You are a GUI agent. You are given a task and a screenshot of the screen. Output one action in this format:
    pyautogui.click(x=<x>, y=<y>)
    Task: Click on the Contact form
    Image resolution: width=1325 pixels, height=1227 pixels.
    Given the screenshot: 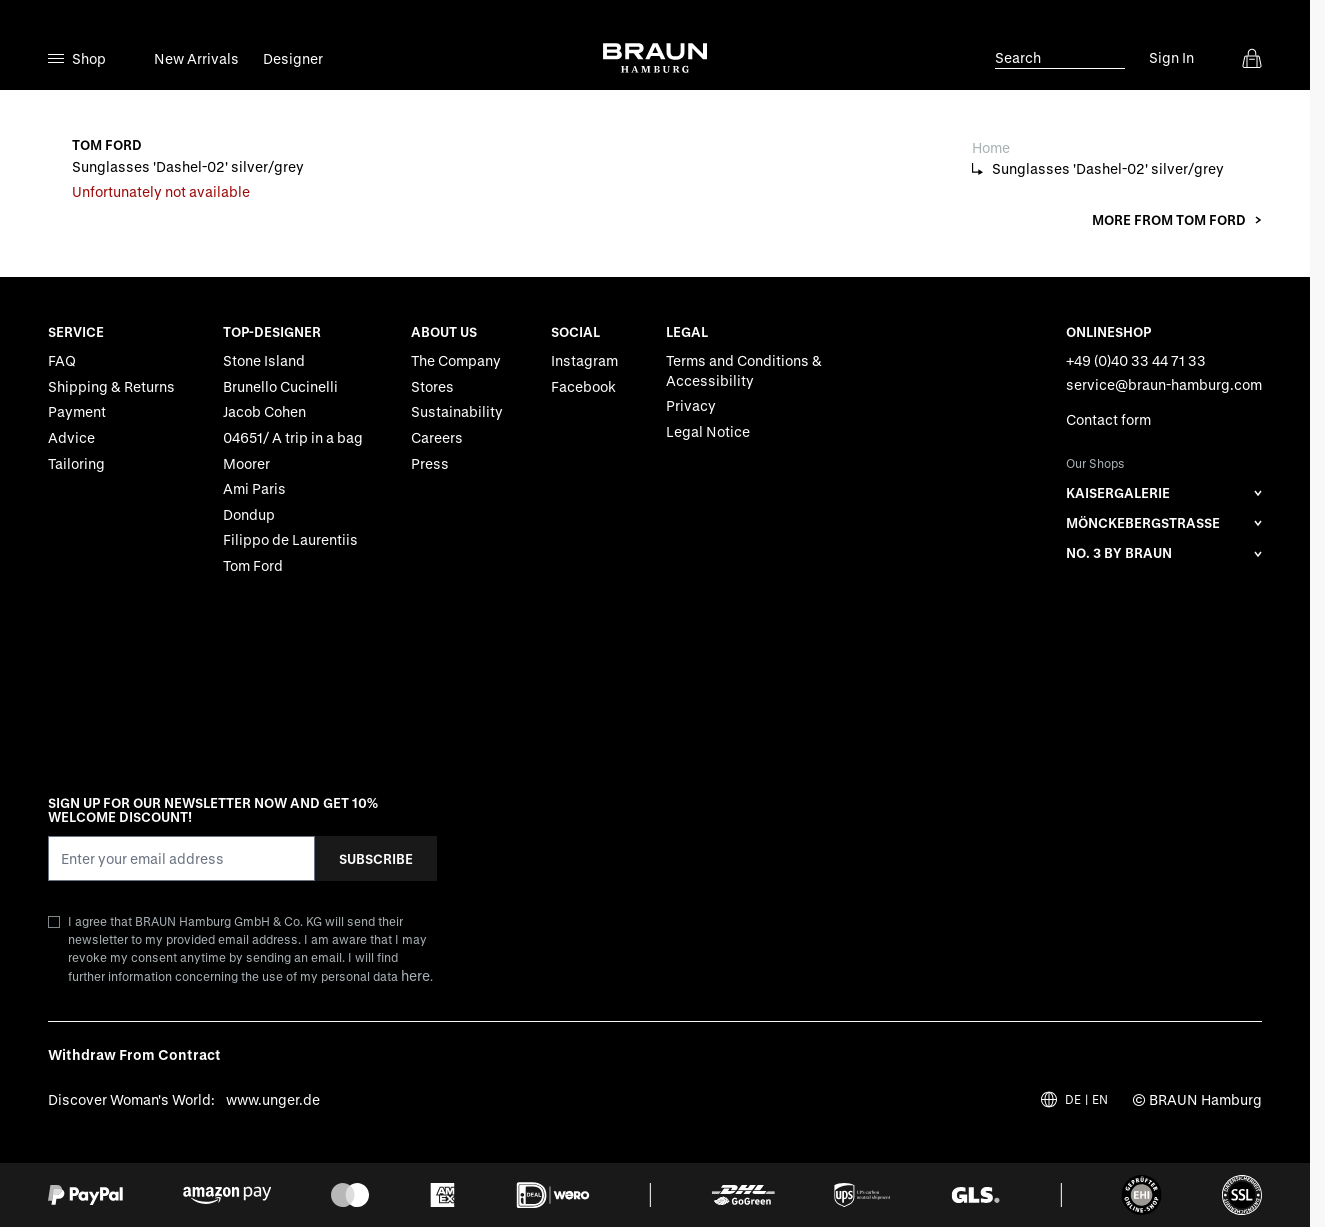 What is the action you would take?
    pyautogui.click(x=1108, y=419)
    